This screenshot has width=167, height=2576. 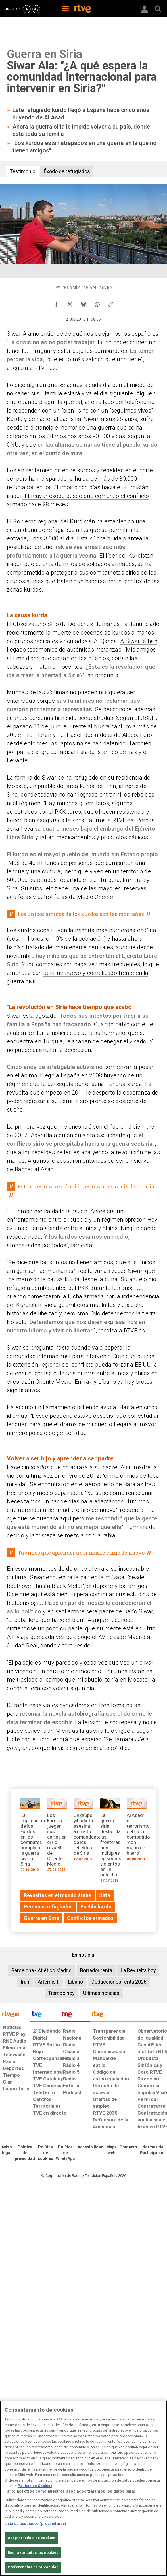 What do you see at coordinates (83, 2488) in the screenshot?
I see `[region]` at bounding box center [83, 2488].